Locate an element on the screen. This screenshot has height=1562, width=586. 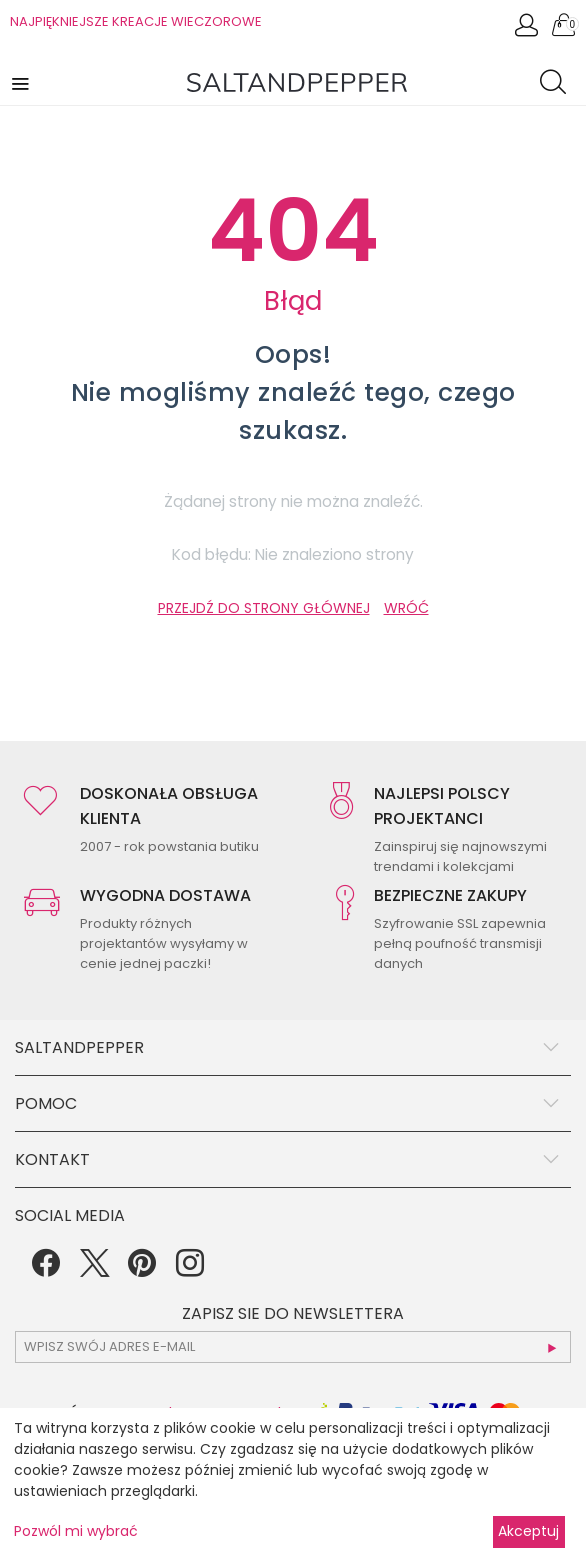
NAJPIĘKNIEJSZE KREACJE WIECZOROWE is located at coordinates (136, 21).